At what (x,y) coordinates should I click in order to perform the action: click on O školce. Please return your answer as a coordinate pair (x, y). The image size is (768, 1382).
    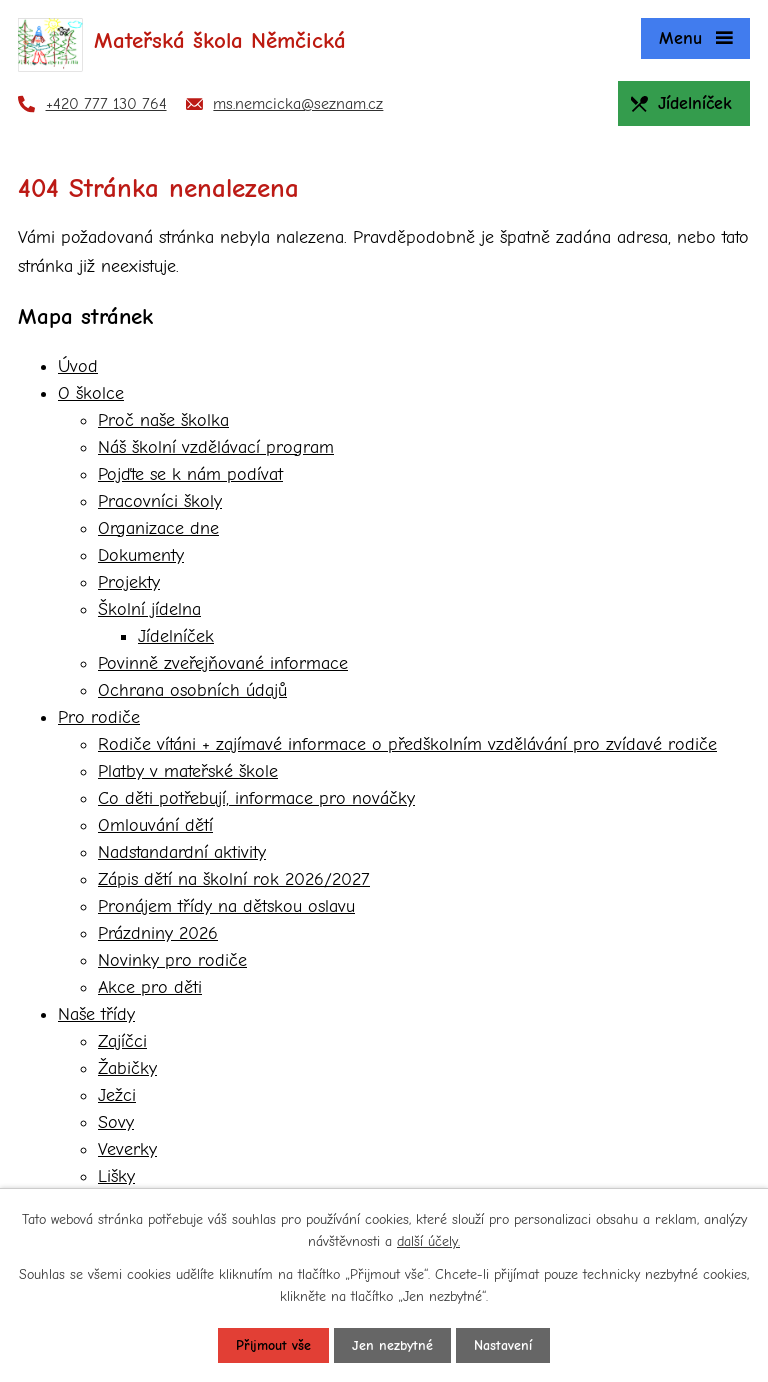
    Looking at the image, I should click on (91, 393).